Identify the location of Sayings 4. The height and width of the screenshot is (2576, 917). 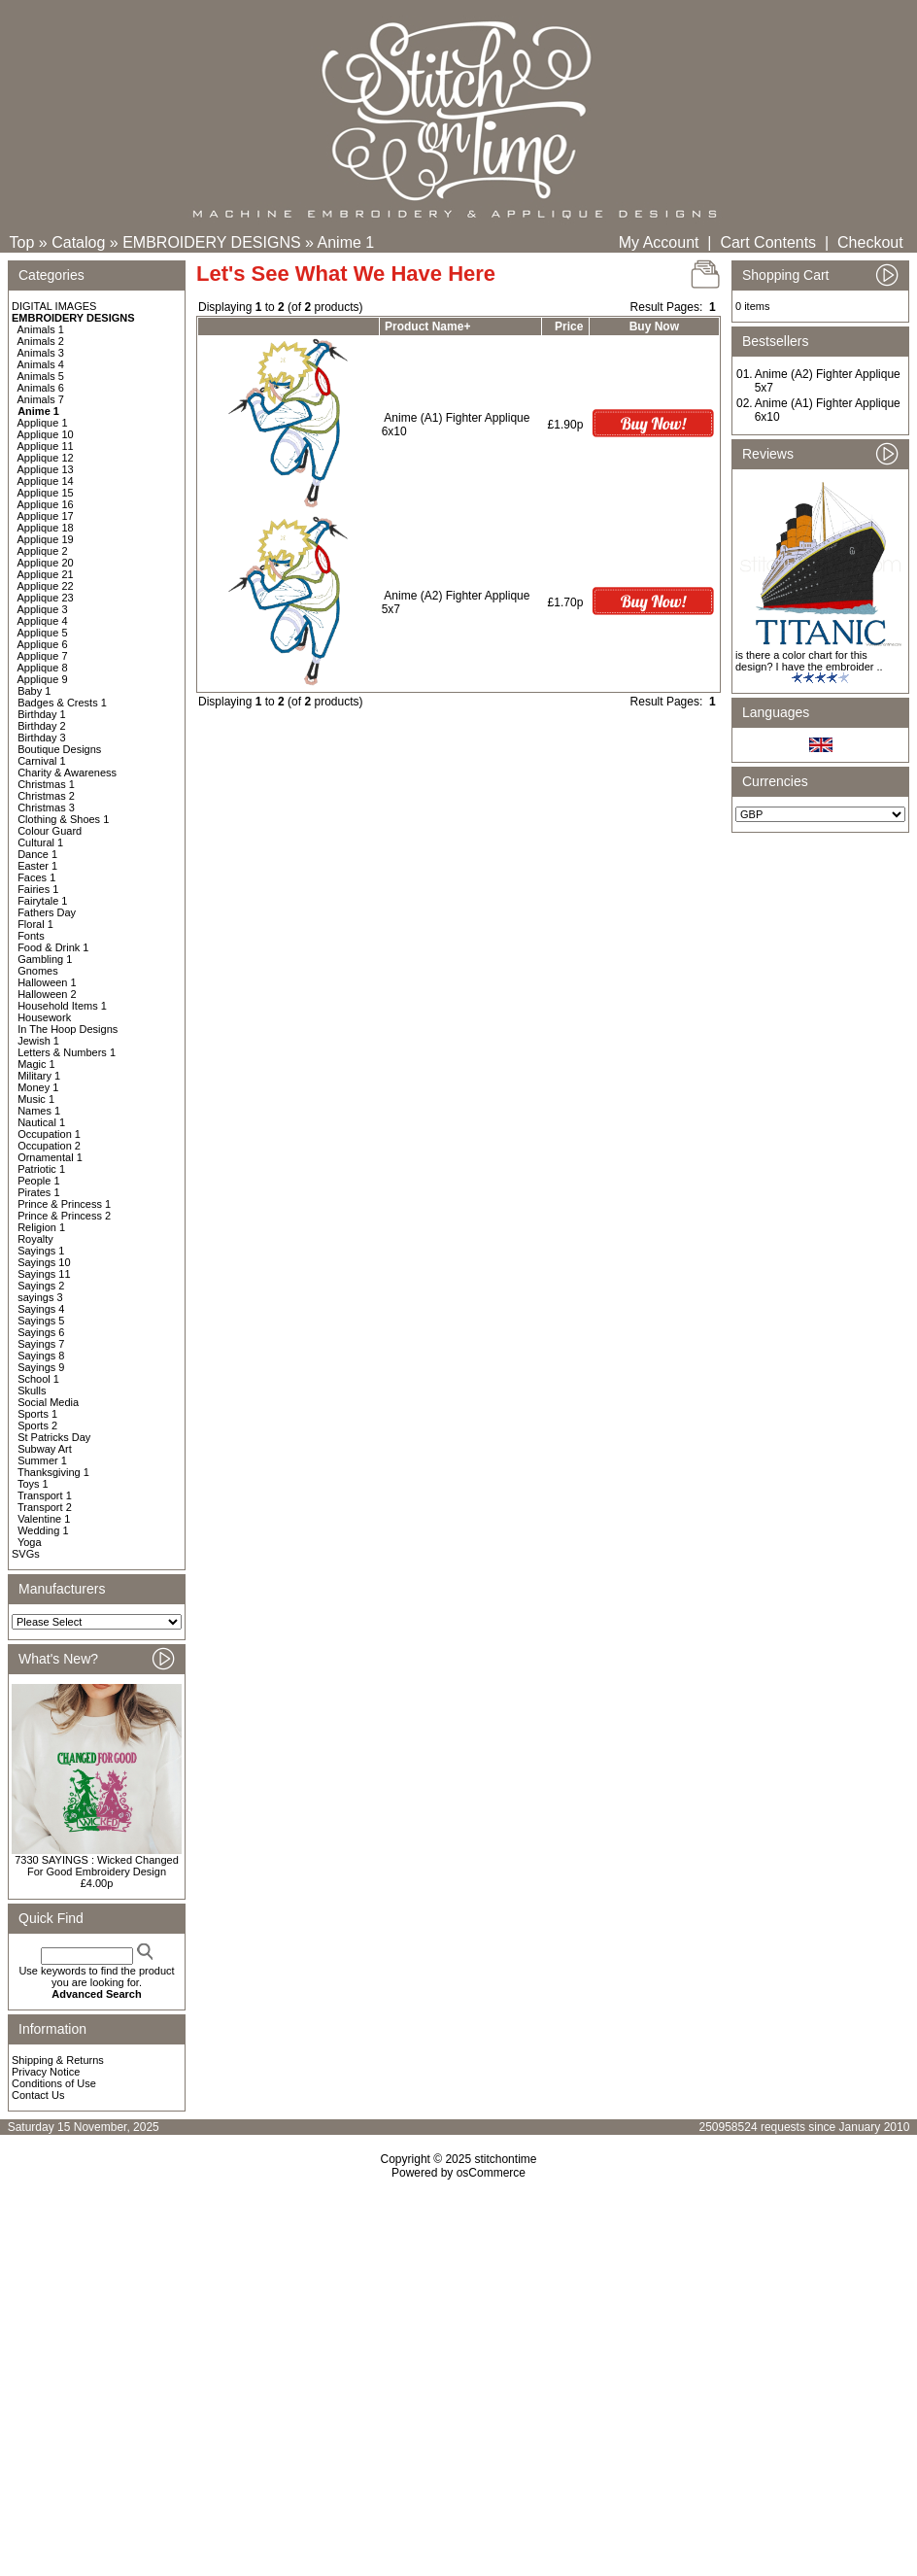
(40, 1309).